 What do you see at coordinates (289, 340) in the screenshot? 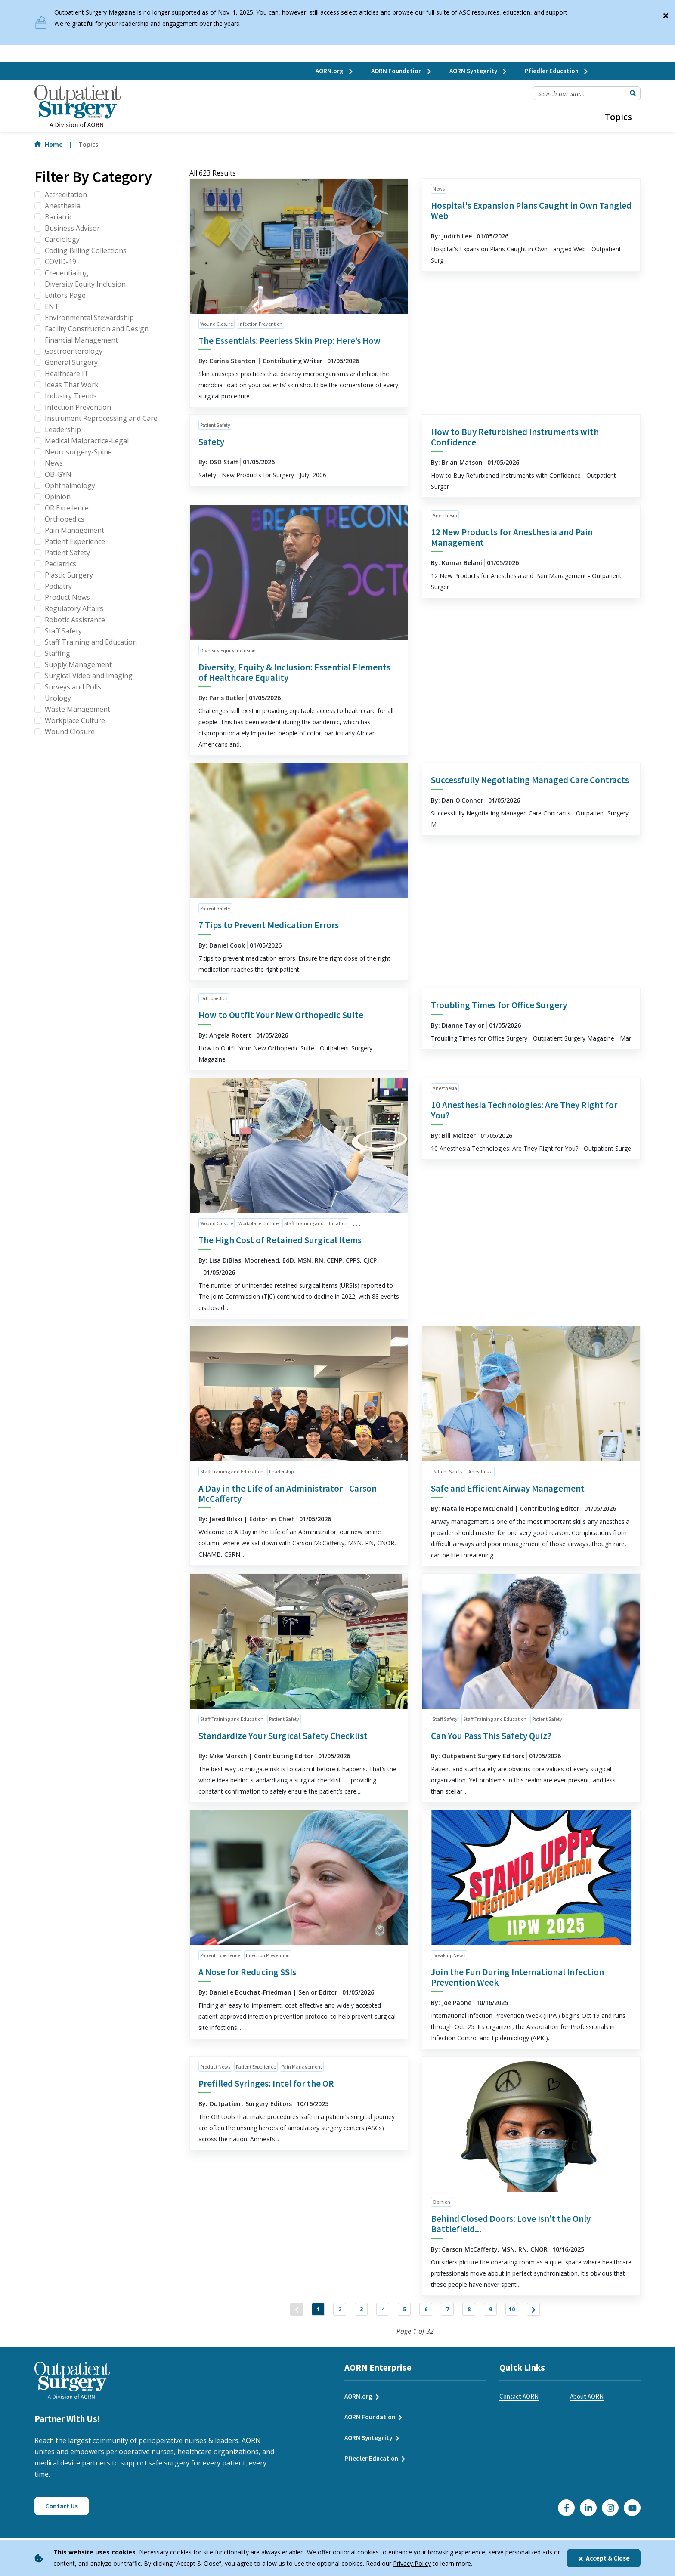
I see `The Essentials: Peerless Skin Prep: Here’s How` at bounding box center [289, 340].